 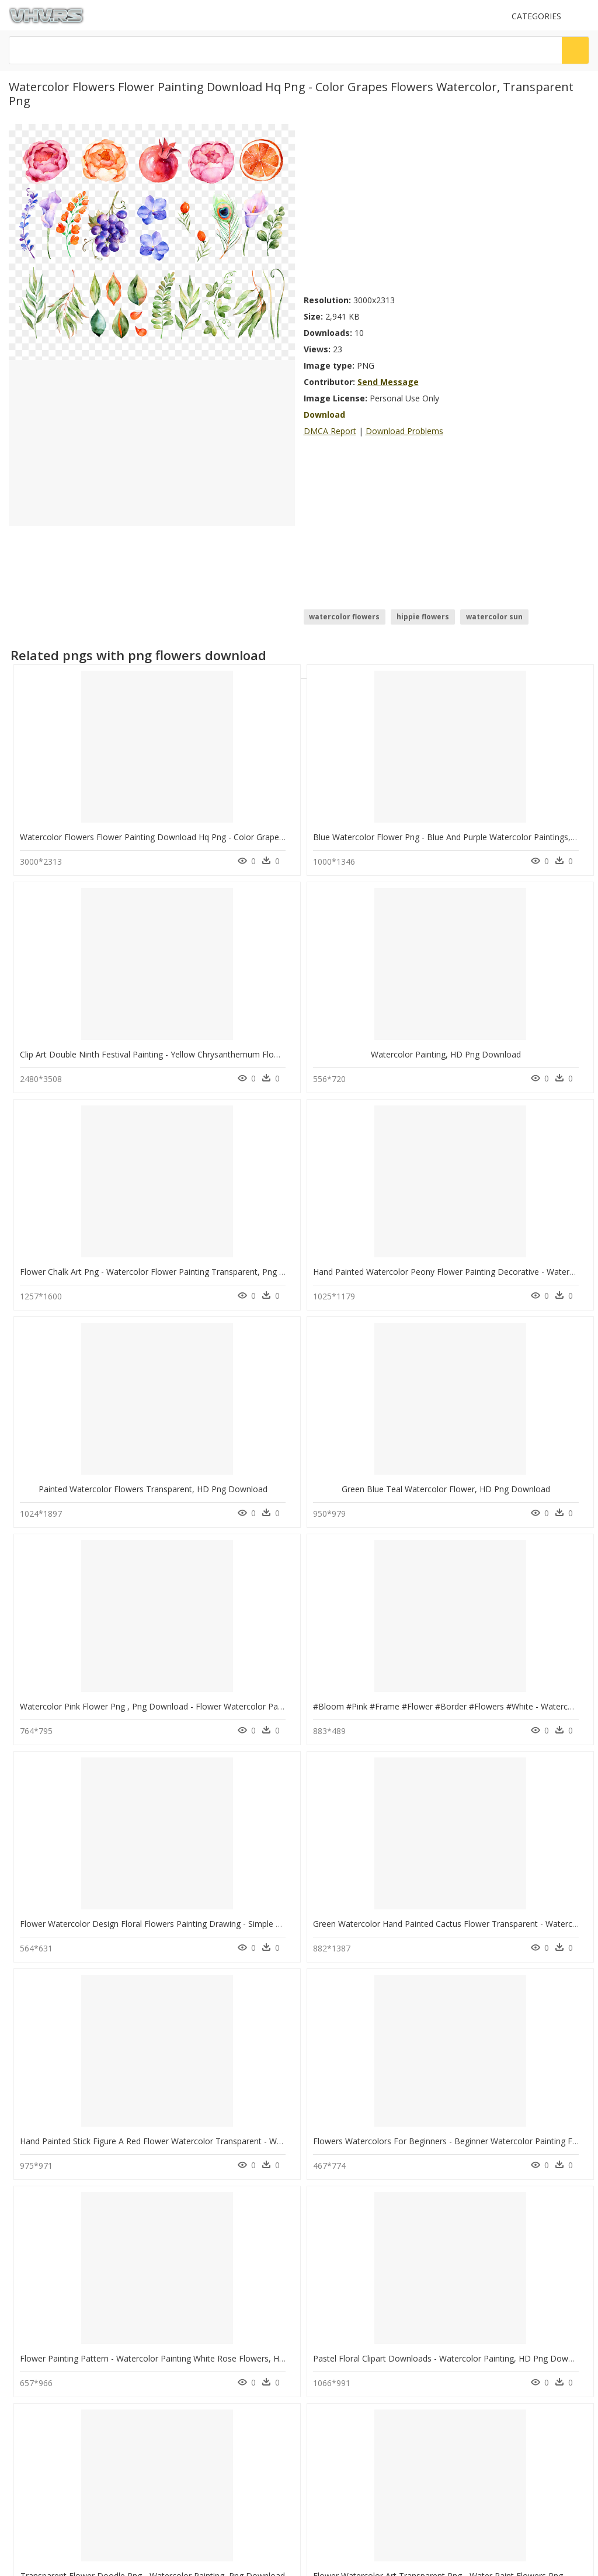 What do you see at coordinates (23, 2423) in the screenshot?
I see `DMCA` at bounding box center [23, 2423].